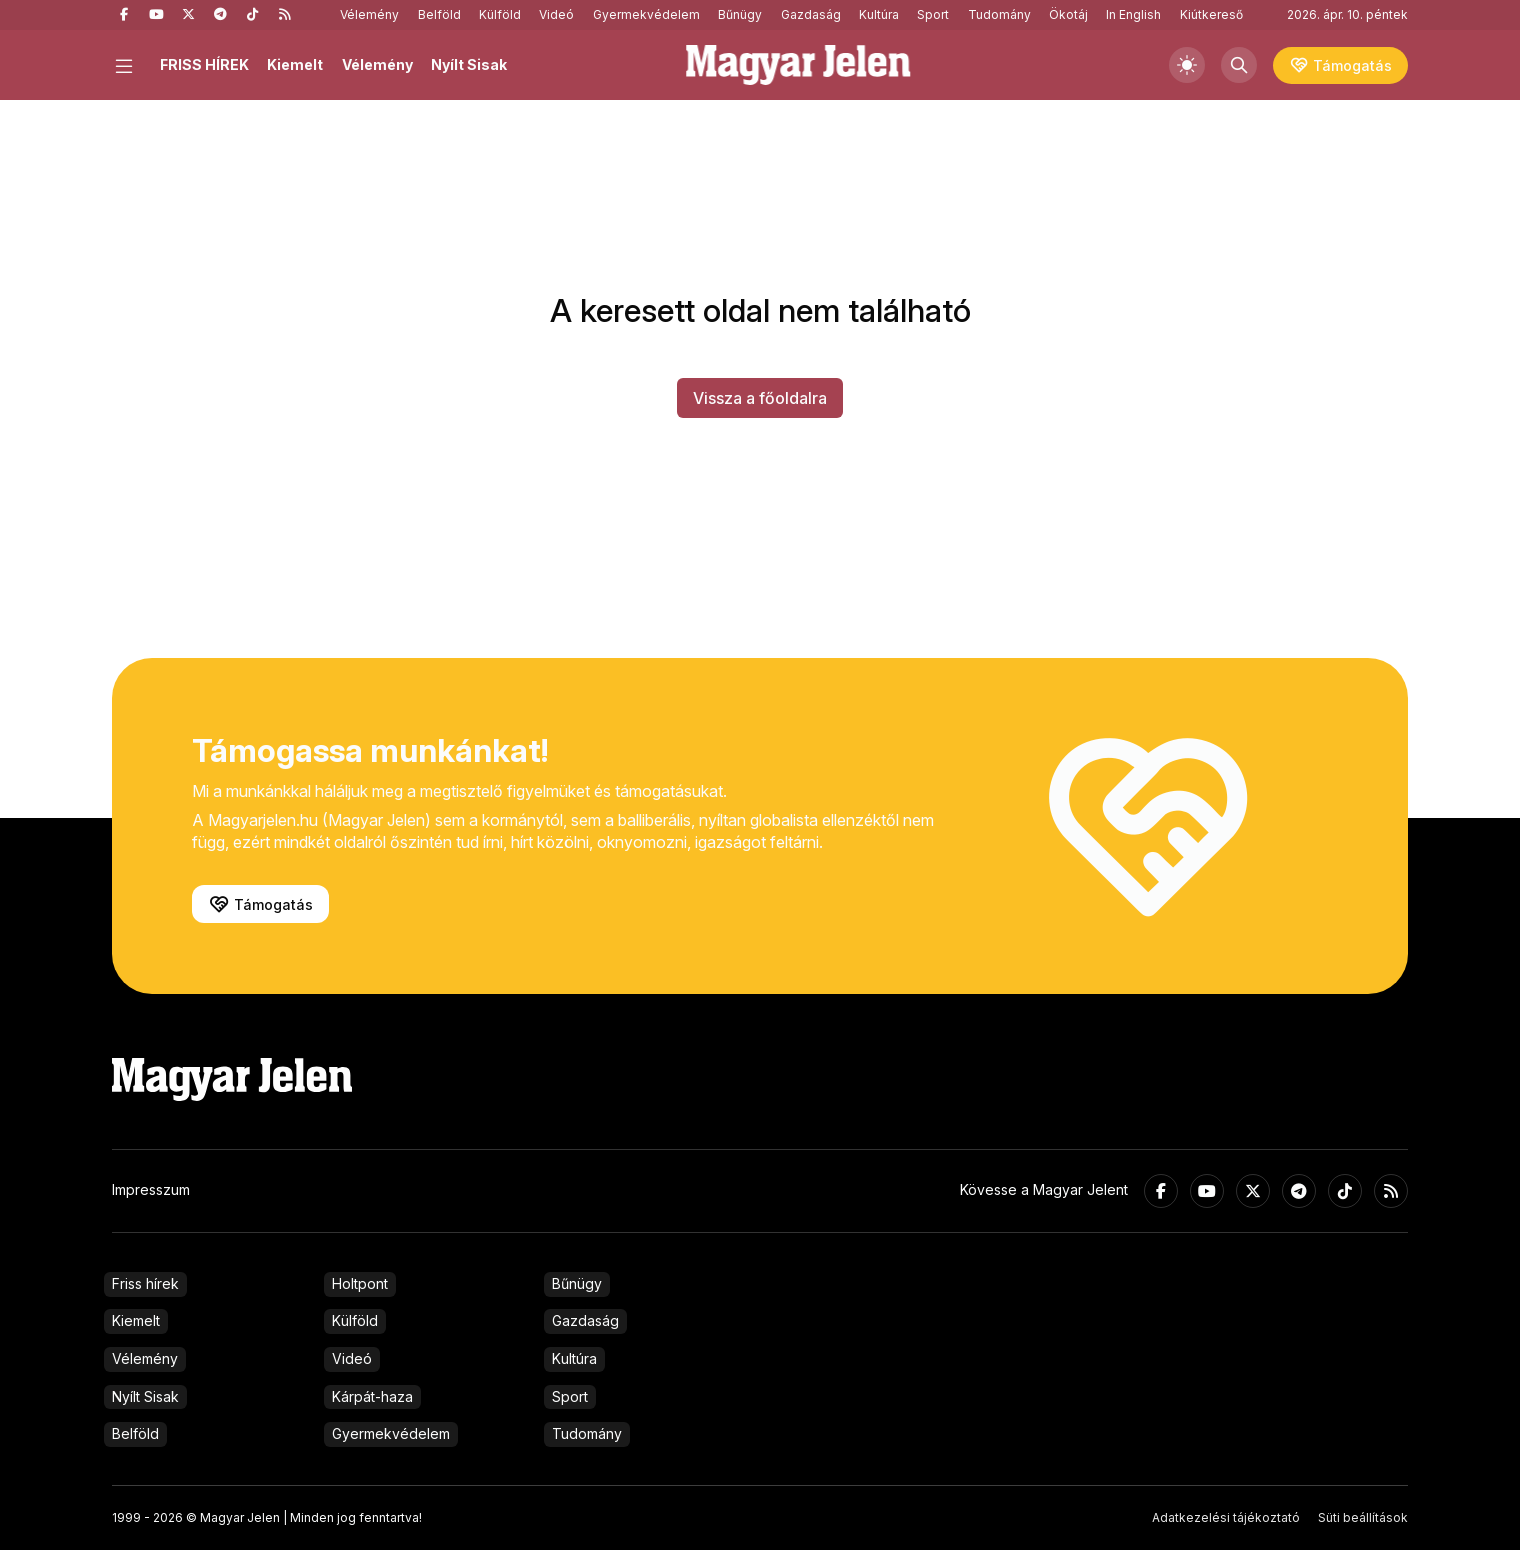  What do you see at coordinates (1133, 14) in the screenshot?
I see `In English` at bounding box center [1133, 14].